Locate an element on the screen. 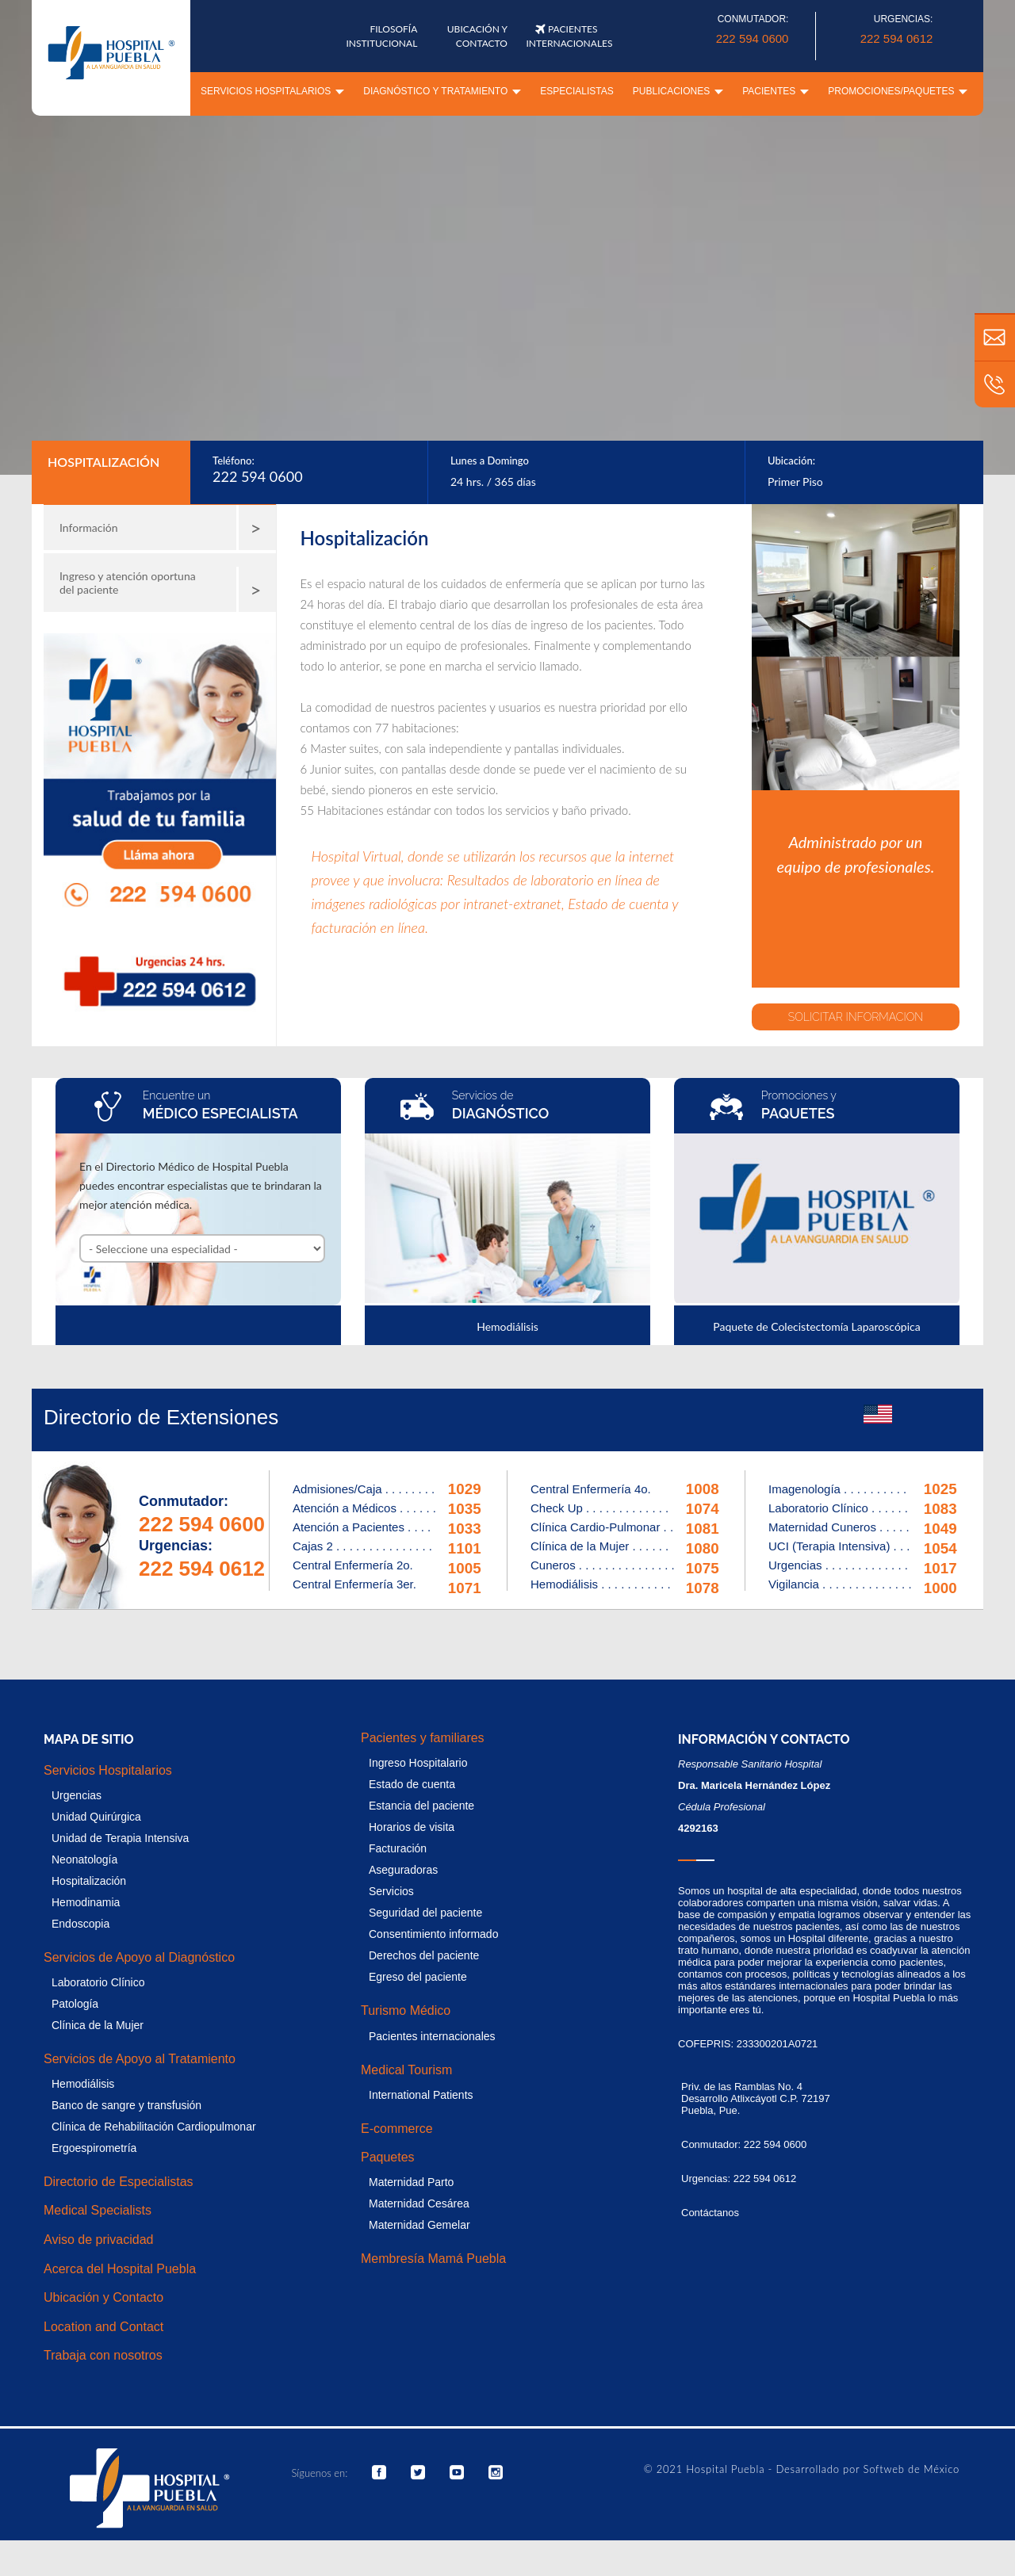 Image resolution: width=1015 pixels, height=2576 pixels. Información is located at coordinates (164, 528).